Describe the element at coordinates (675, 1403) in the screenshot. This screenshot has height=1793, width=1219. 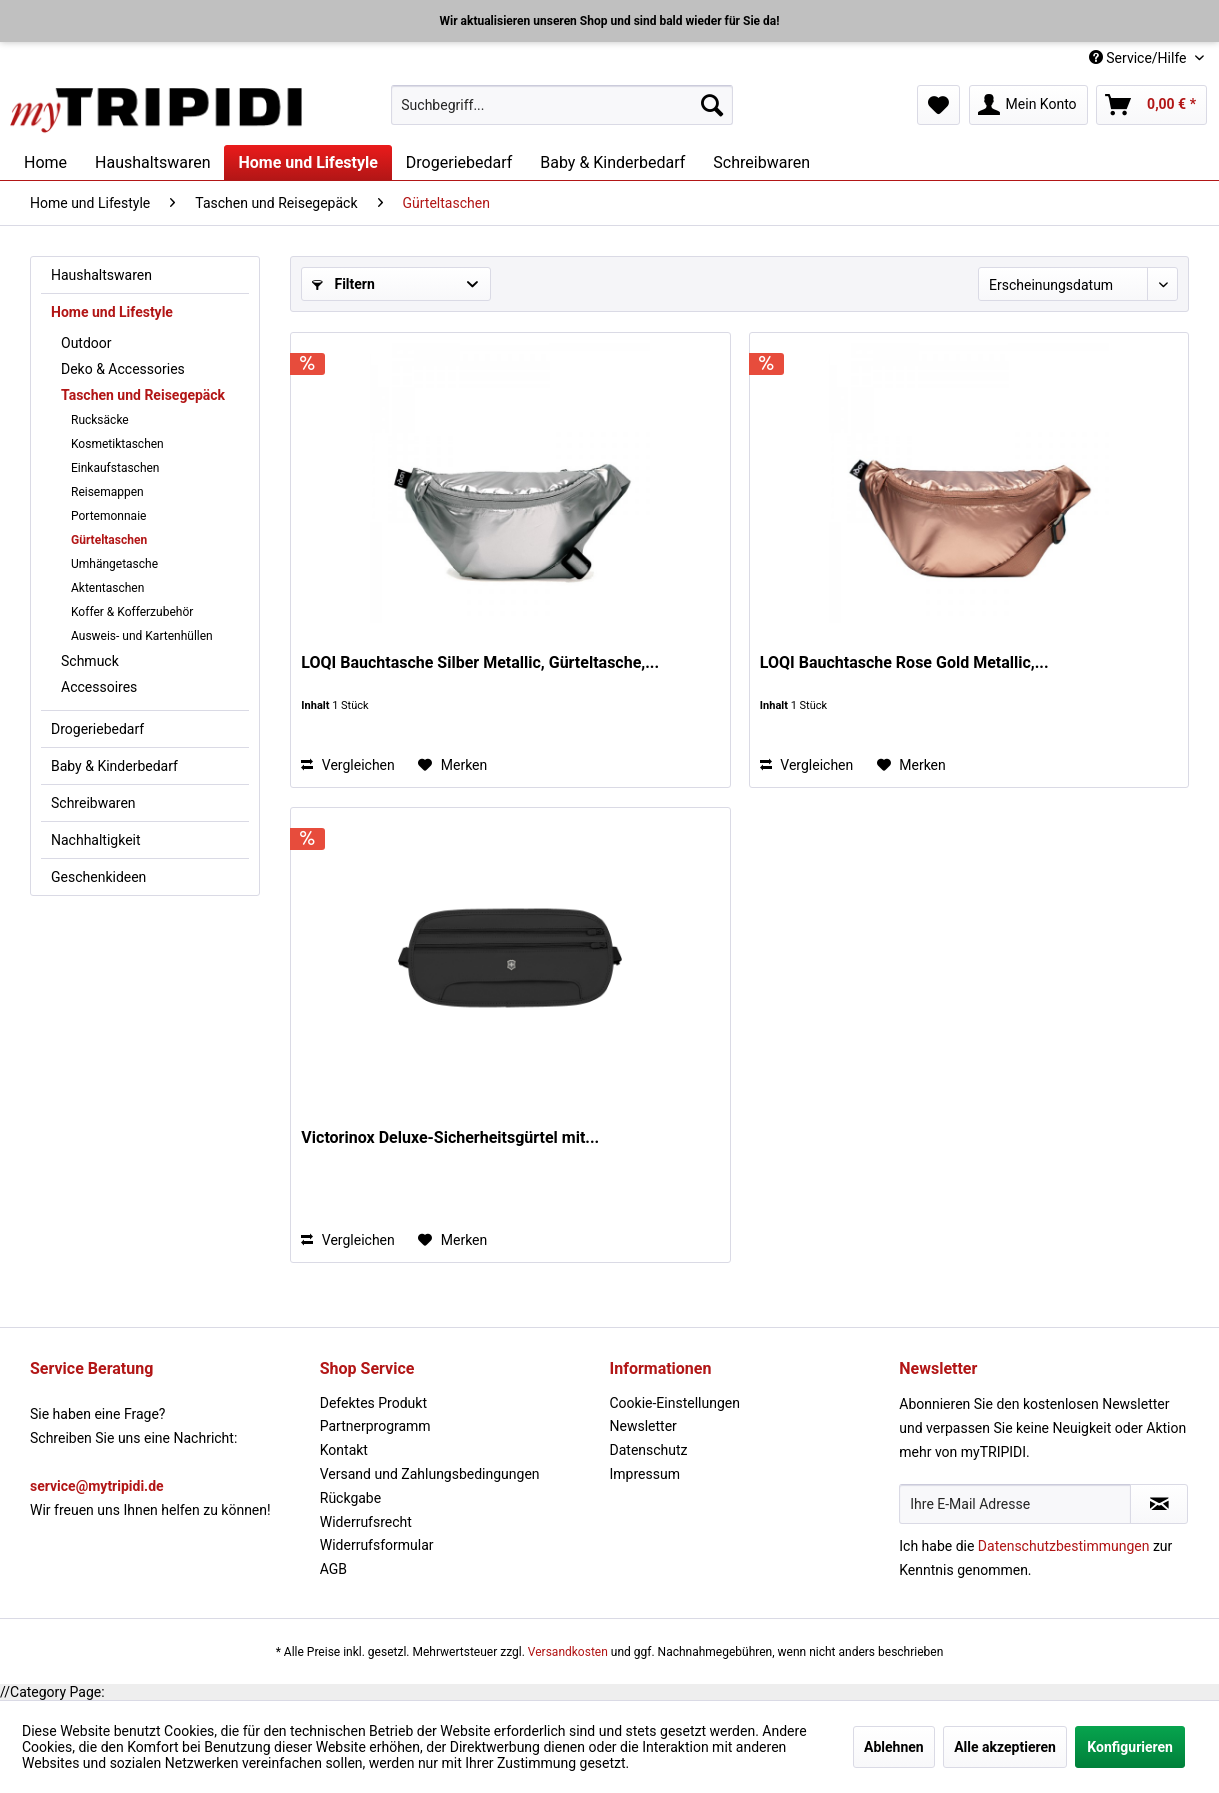
I see `Cookie-Einstellungen` at that location.